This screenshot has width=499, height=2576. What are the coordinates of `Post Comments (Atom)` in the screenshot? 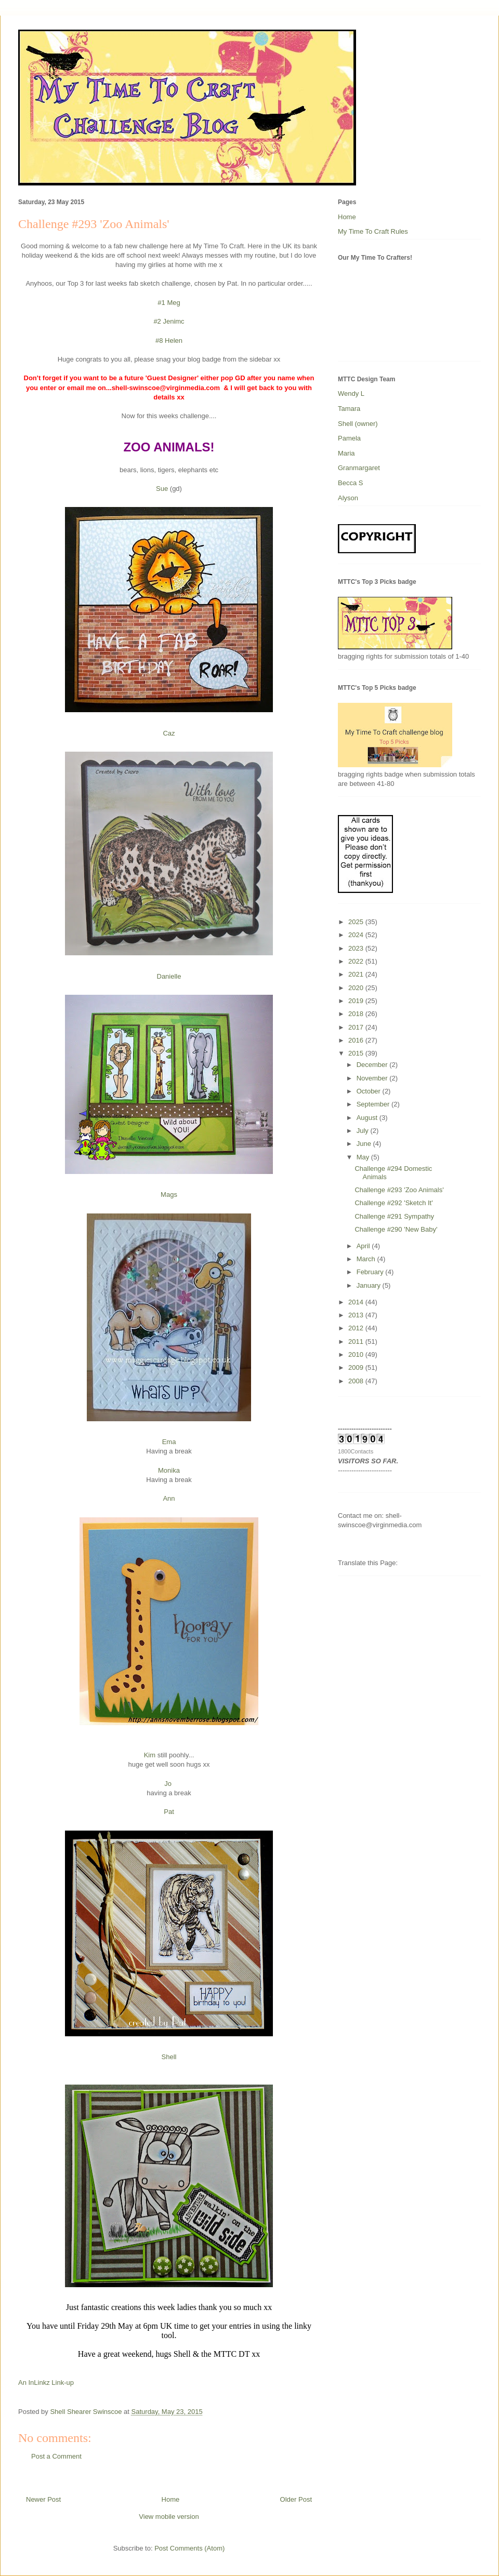 It's located at (189, 2548).